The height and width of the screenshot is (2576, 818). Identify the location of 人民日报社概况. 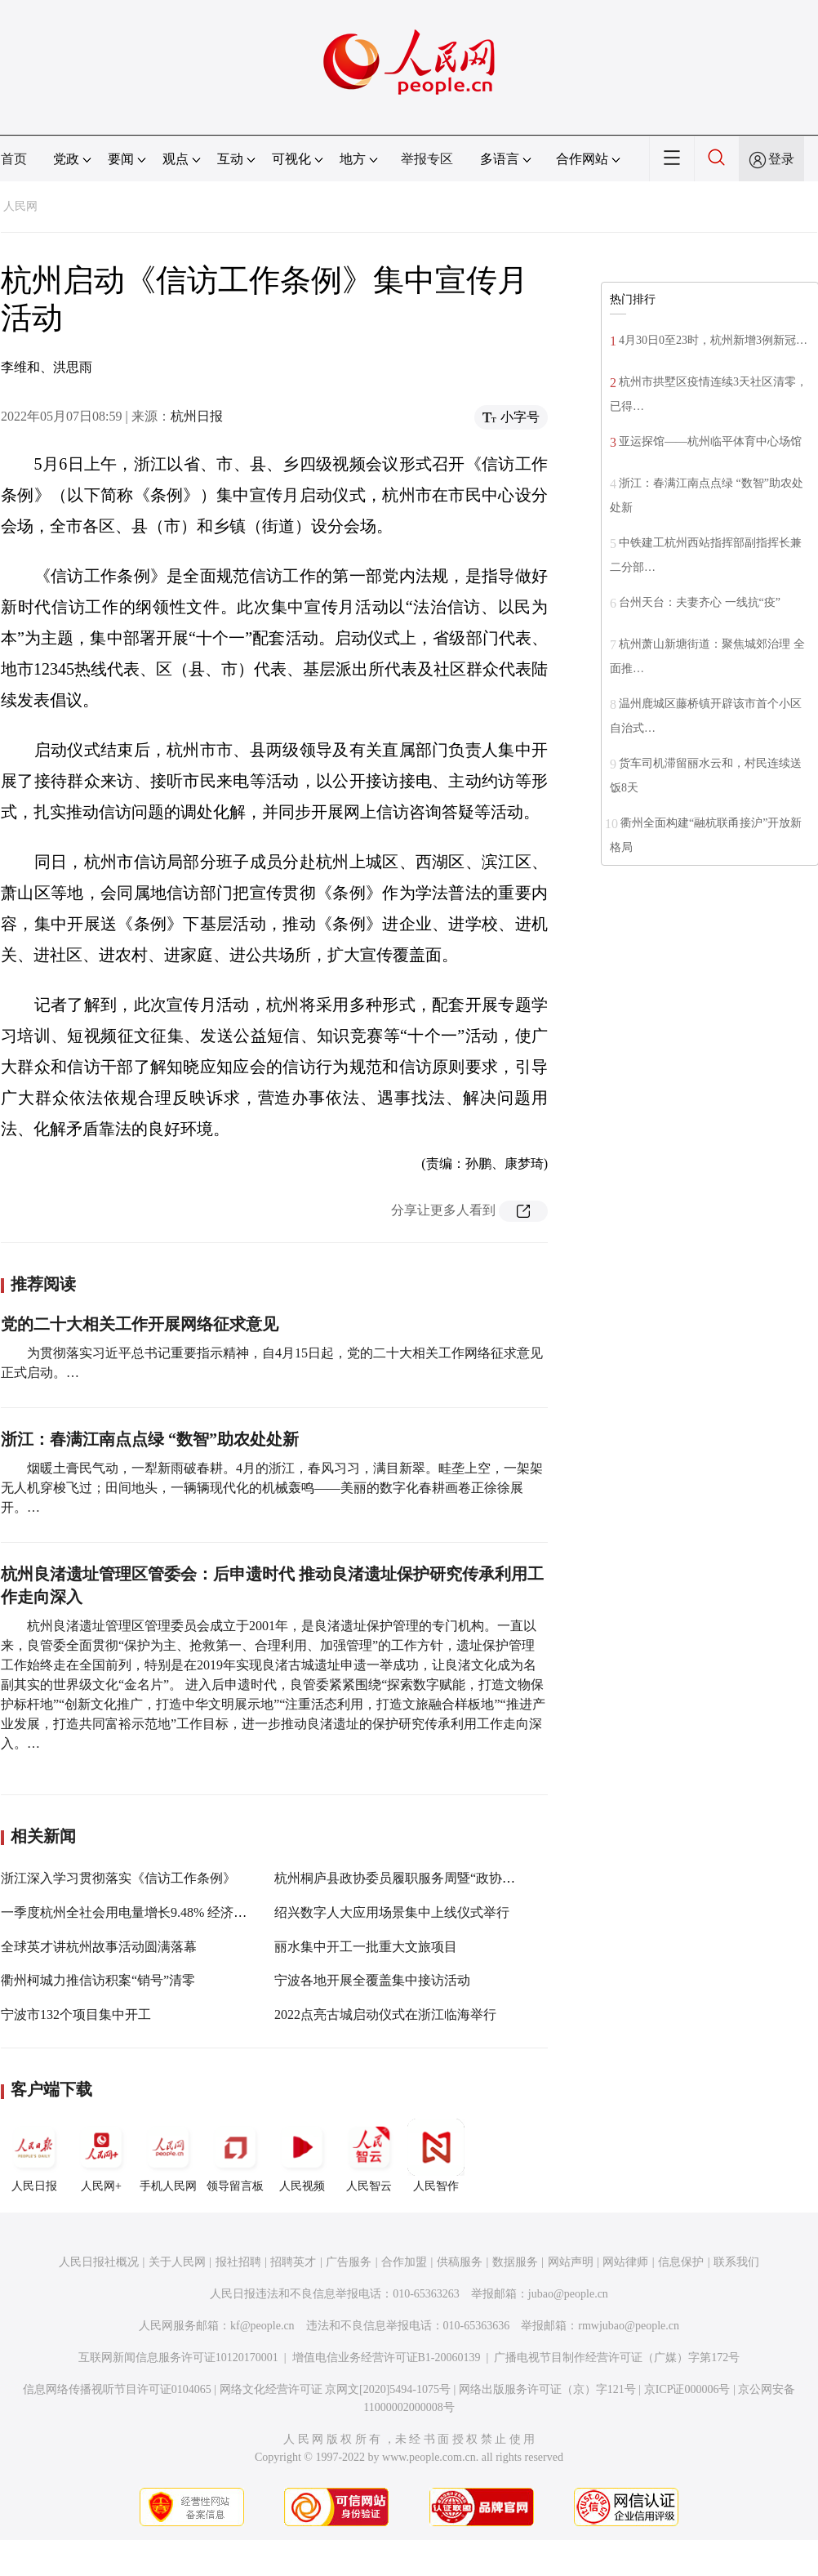
(99, 2262).